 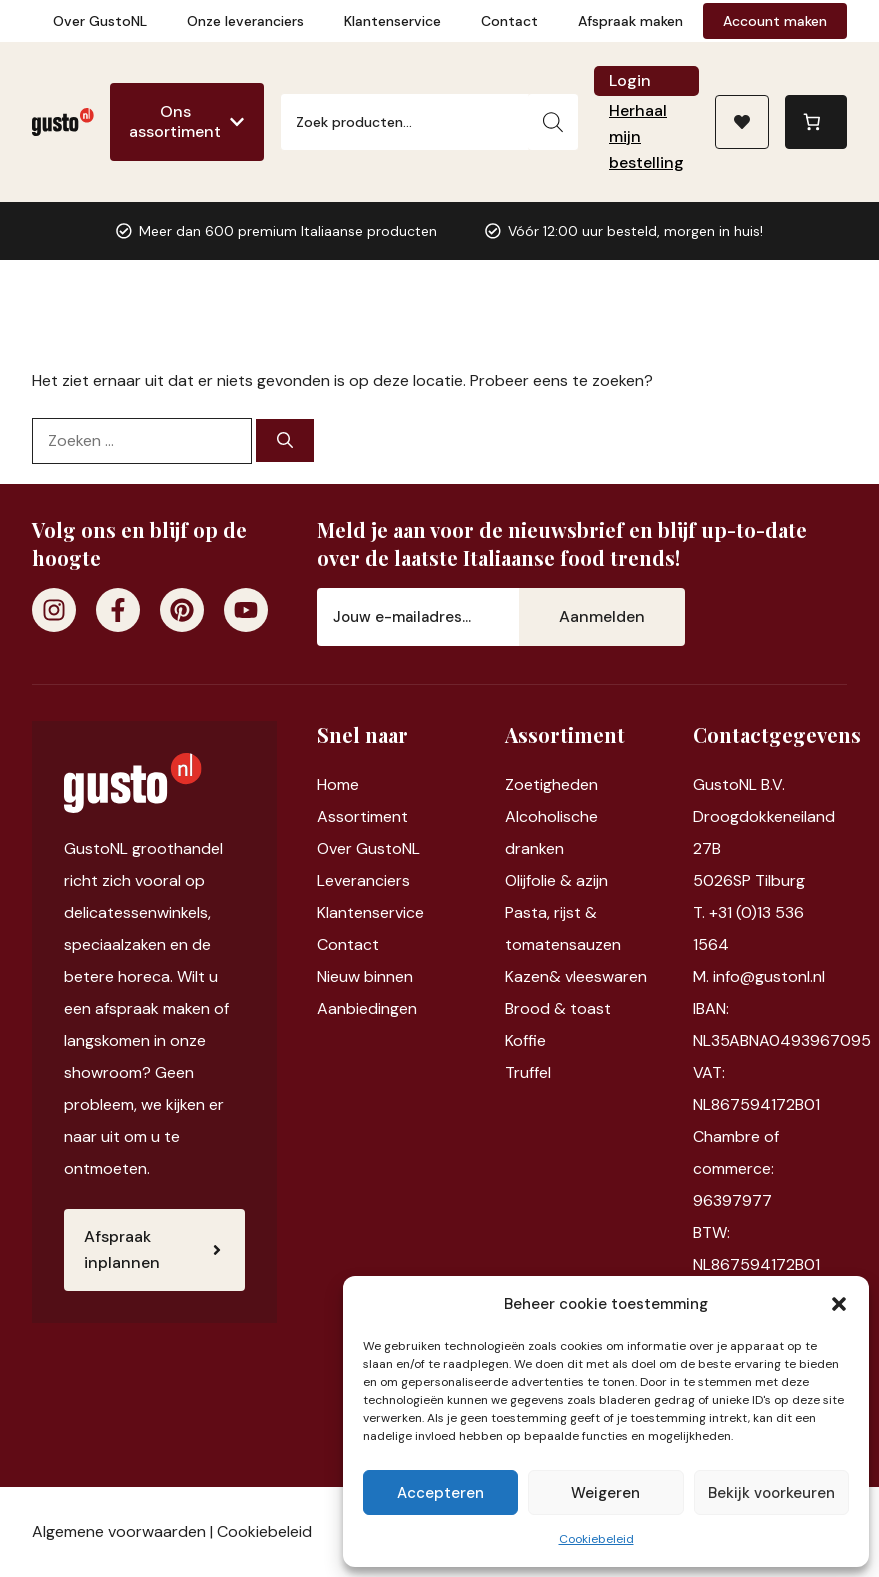 What do you see at coordinates (839, 1304) in the screenshot?
I see `[button]` at bounding box center [839, 1304].